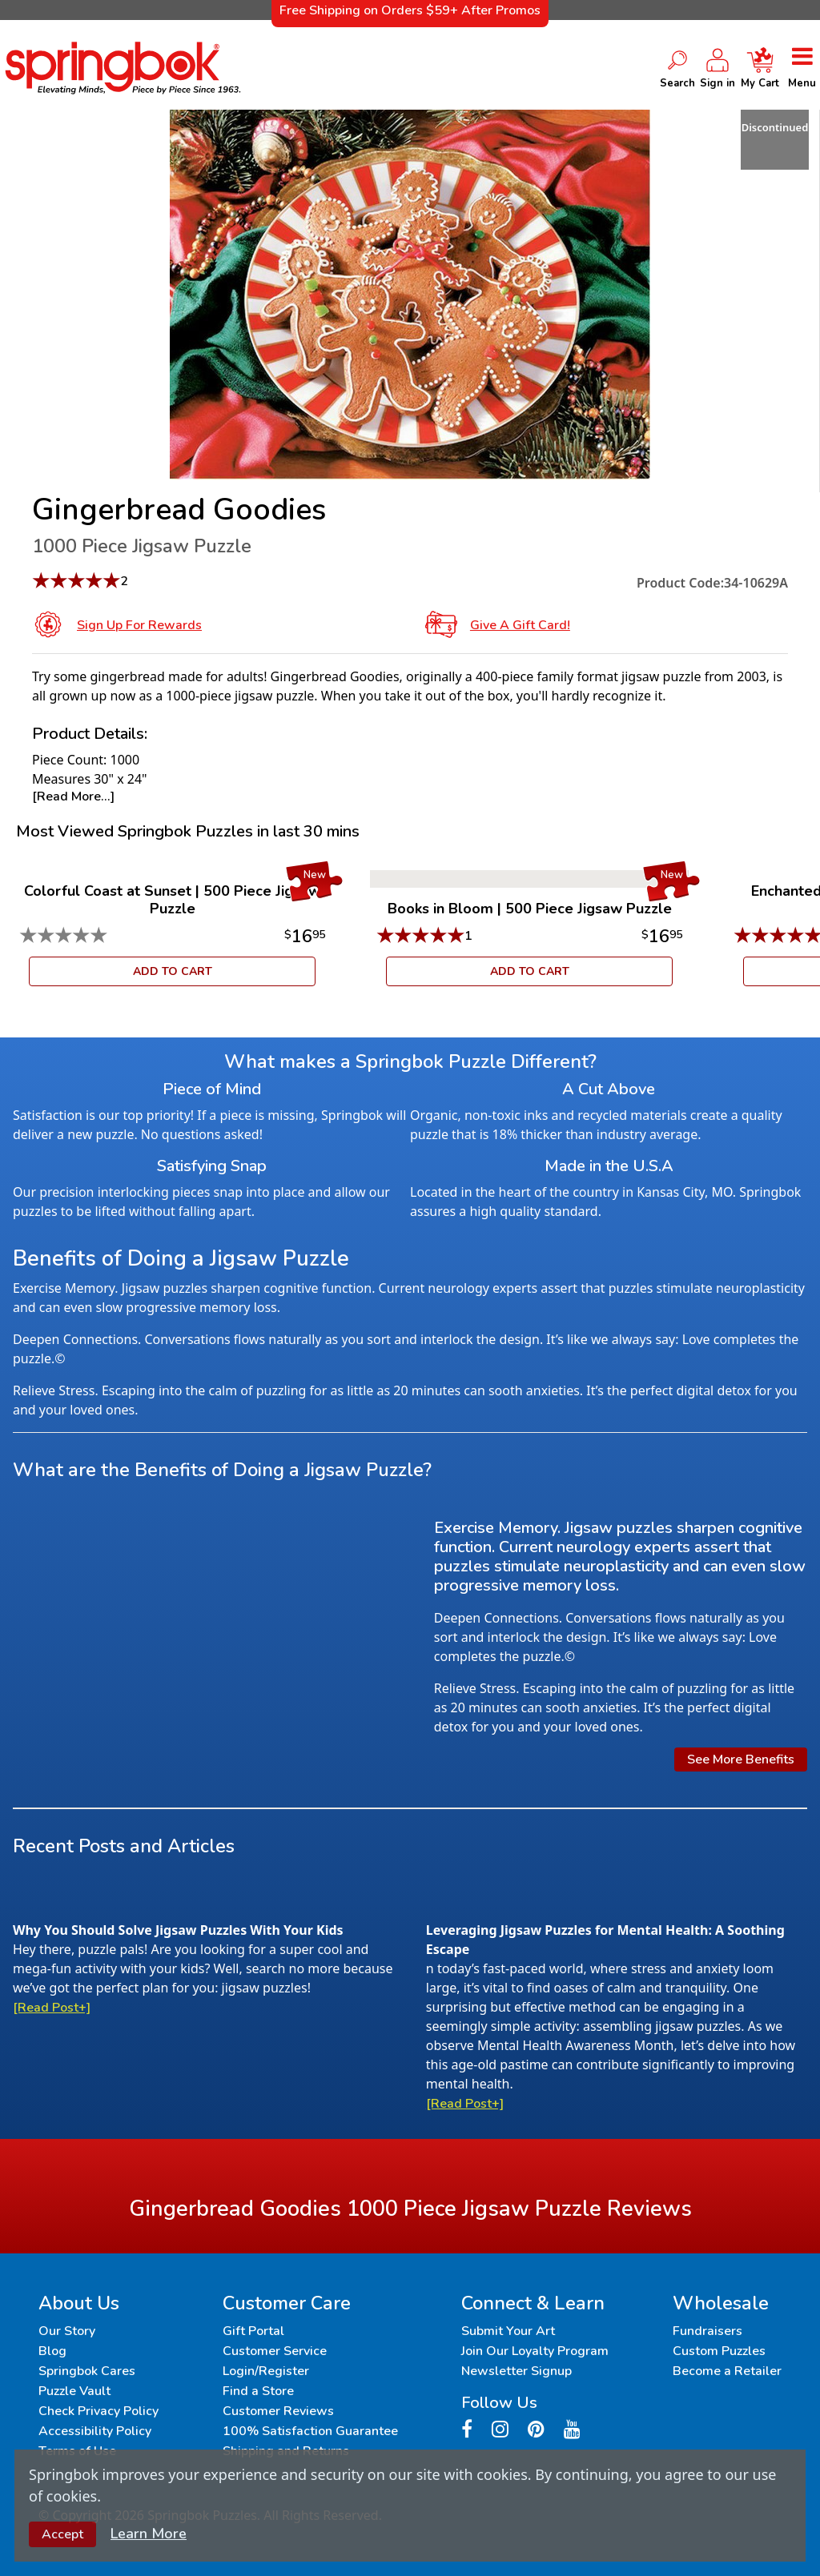  What do you see at coordinates (275, 2351) in the screenshot?
I see `Customer Service` at bounding box center [275, 2351].